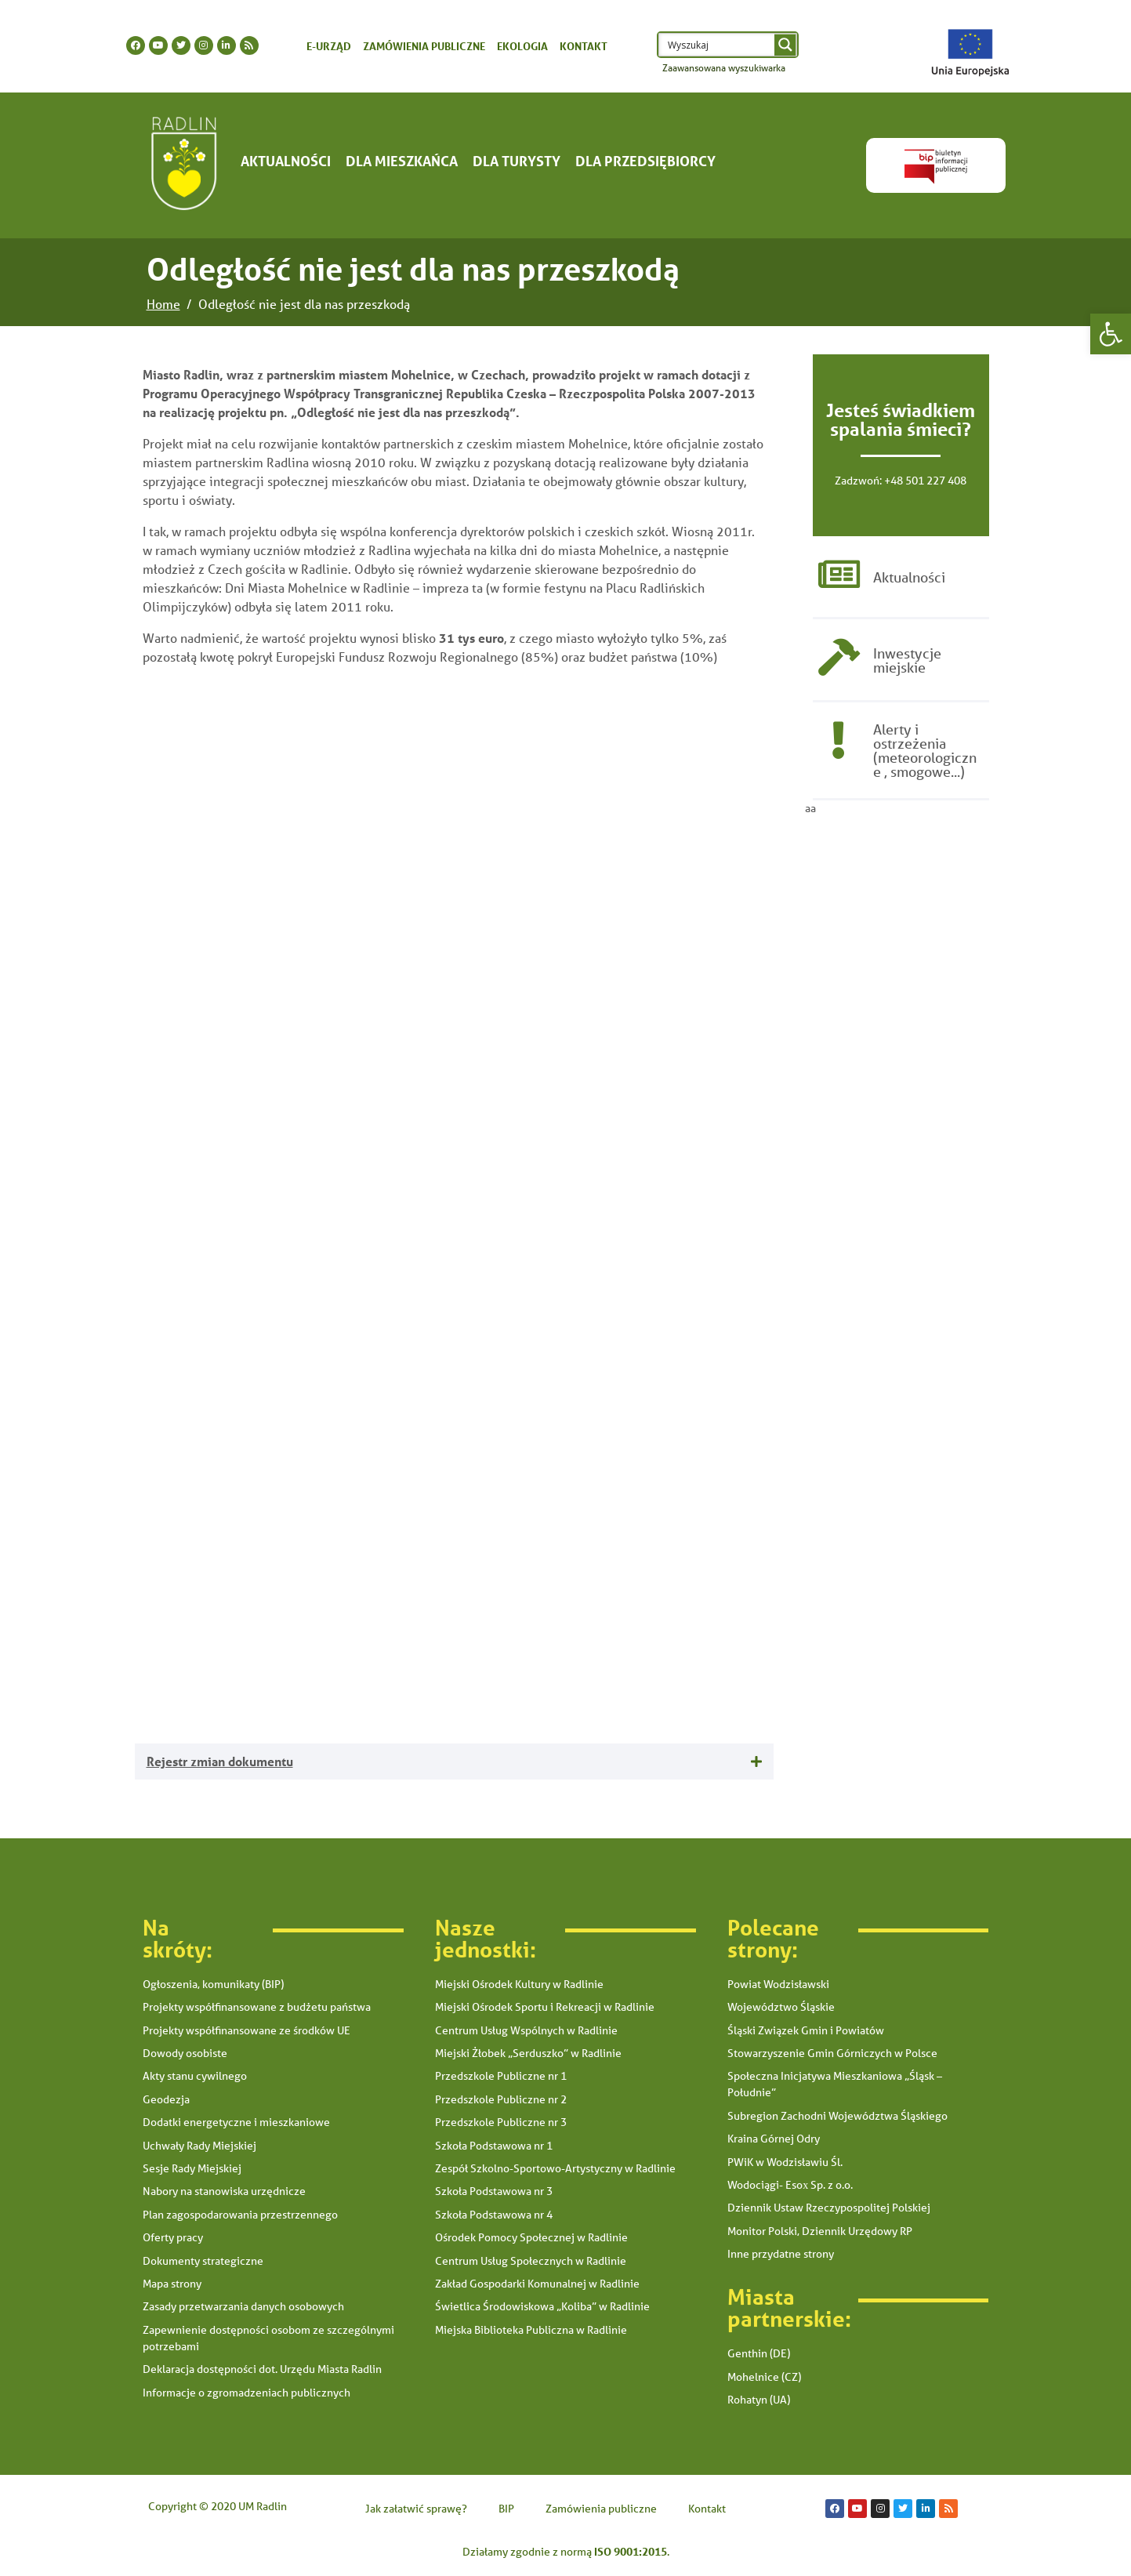 Image resolution: width=1131 pixels, height=2576 pixels. What do you see at coordinates (236, 2122) in the screenshot?
I see `Dodatki energetyczne i mieszkaniowe [link]` at bounding box center [236, 2122].